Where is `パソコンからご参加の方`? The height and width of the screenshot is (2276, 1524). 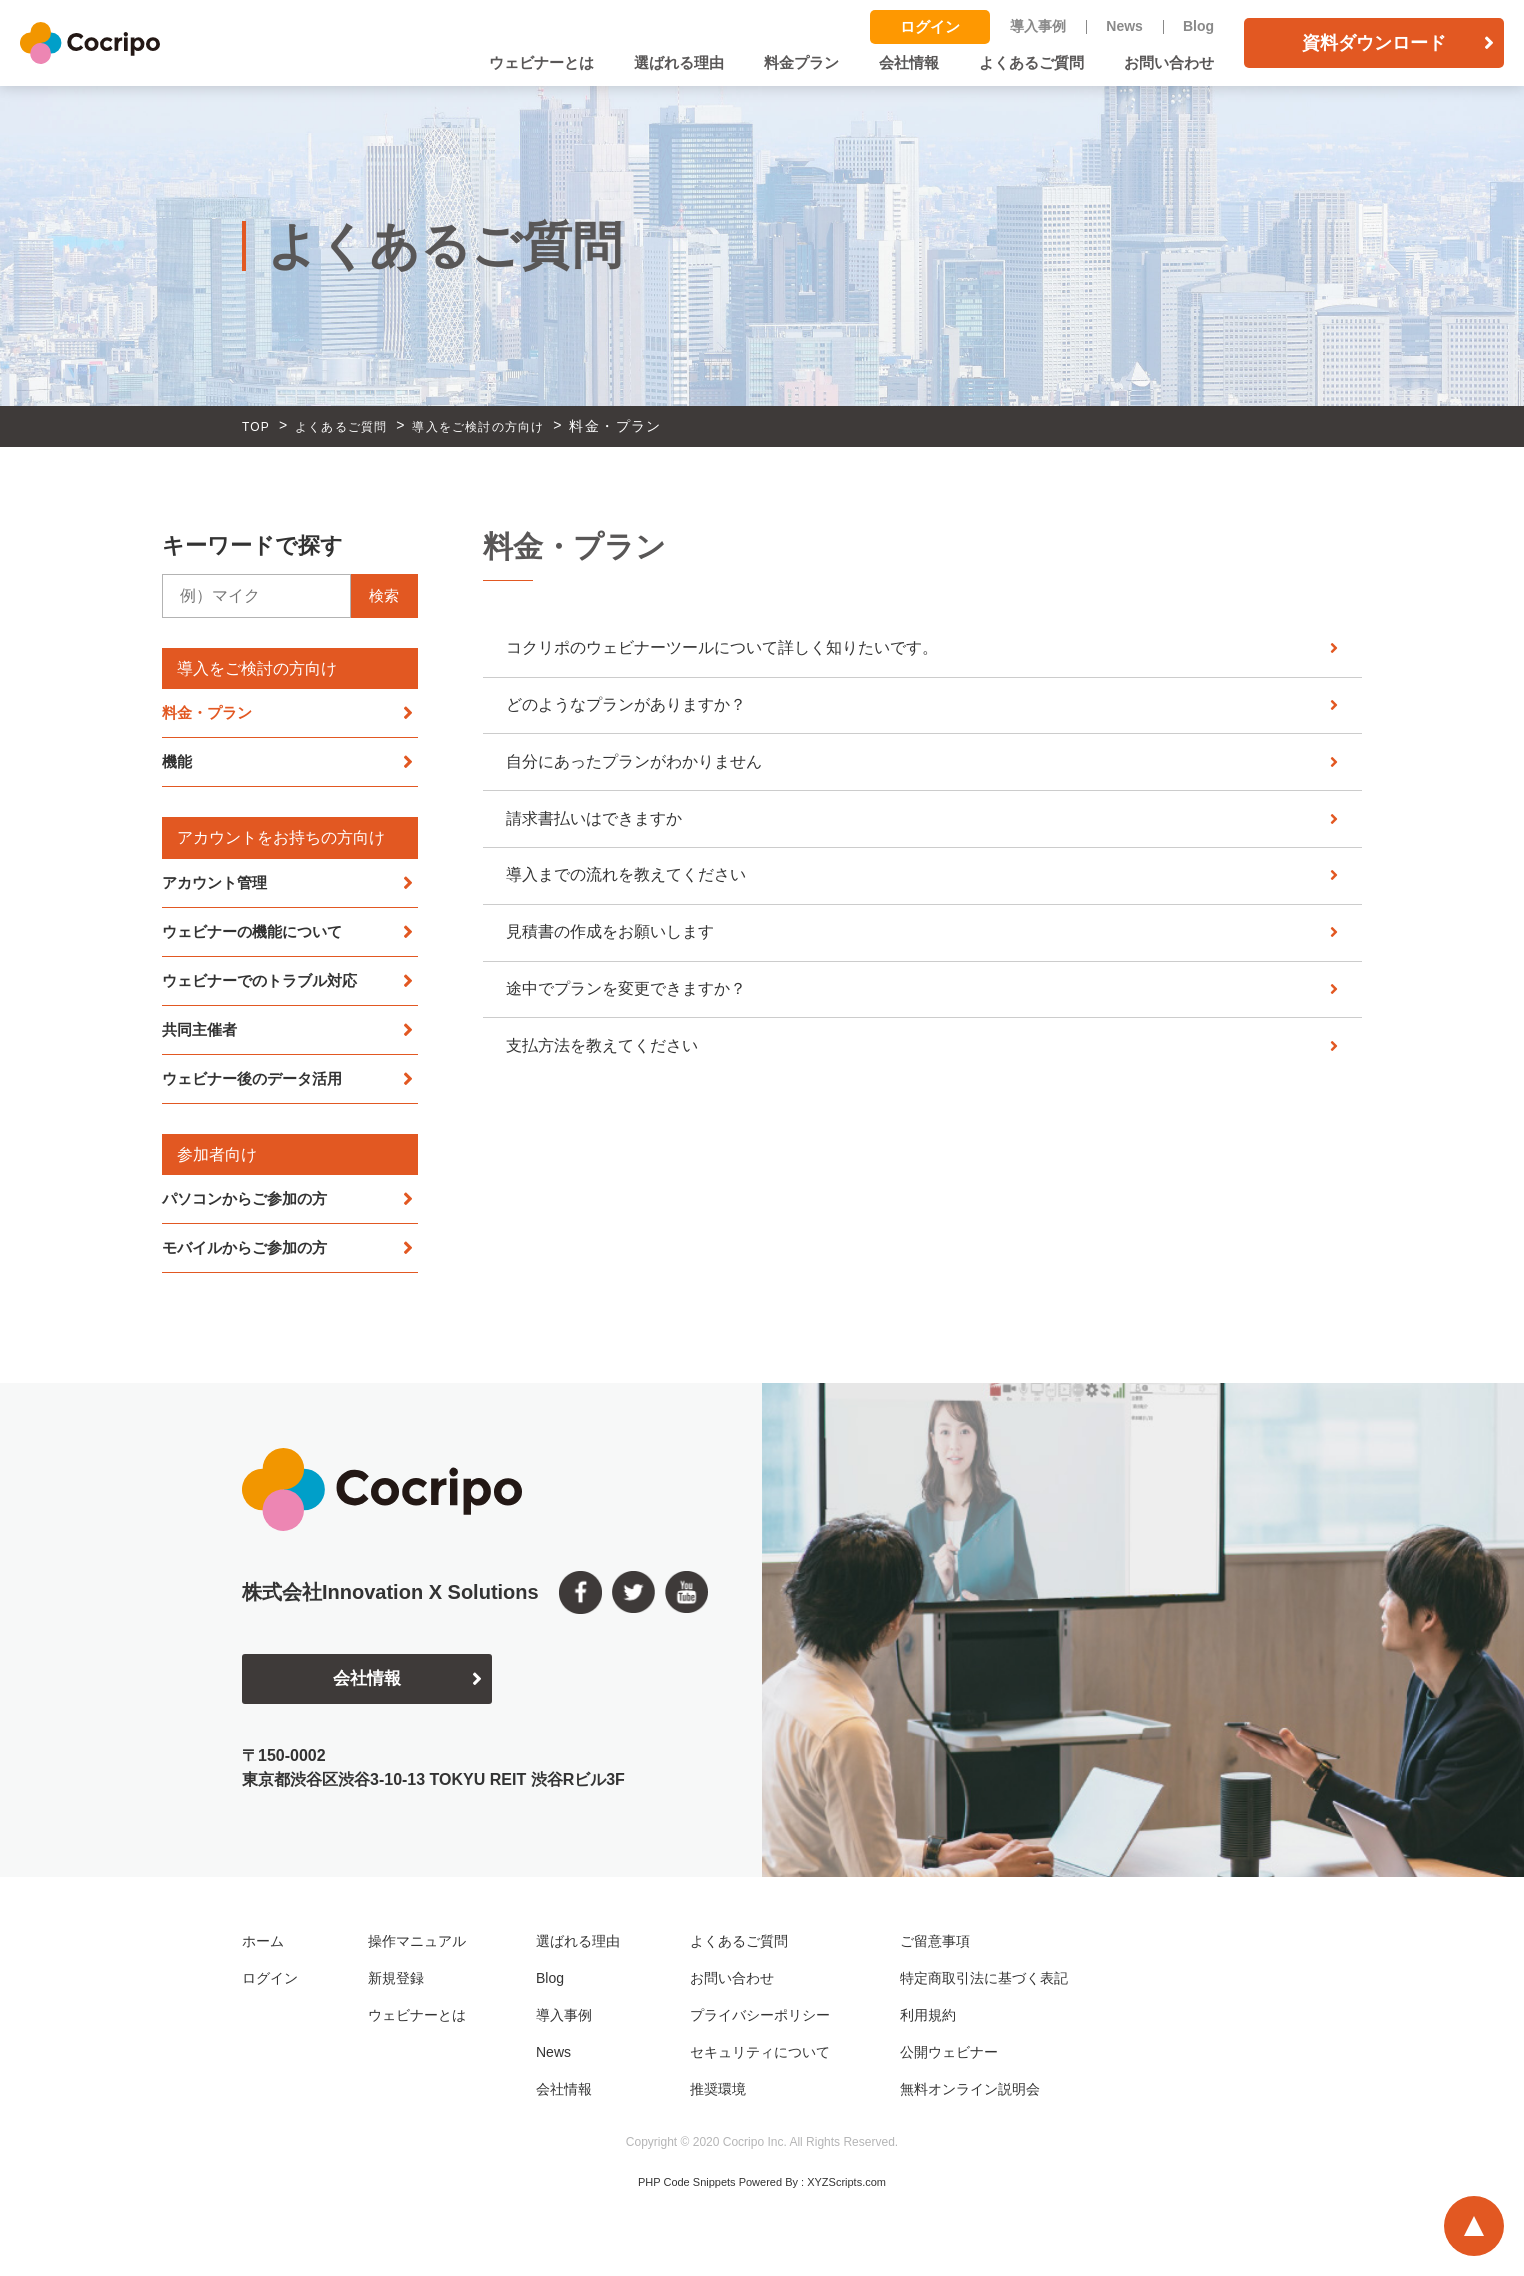
パソコンからご参加の方 is located at coordinates (250, 1207).